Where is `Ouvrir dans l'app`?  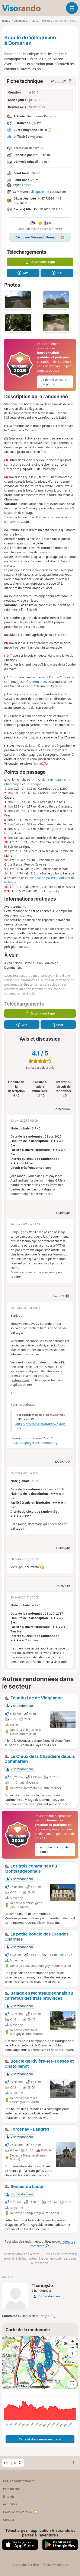 Ouvrir dans l'app is located at coordinates (40, 261).